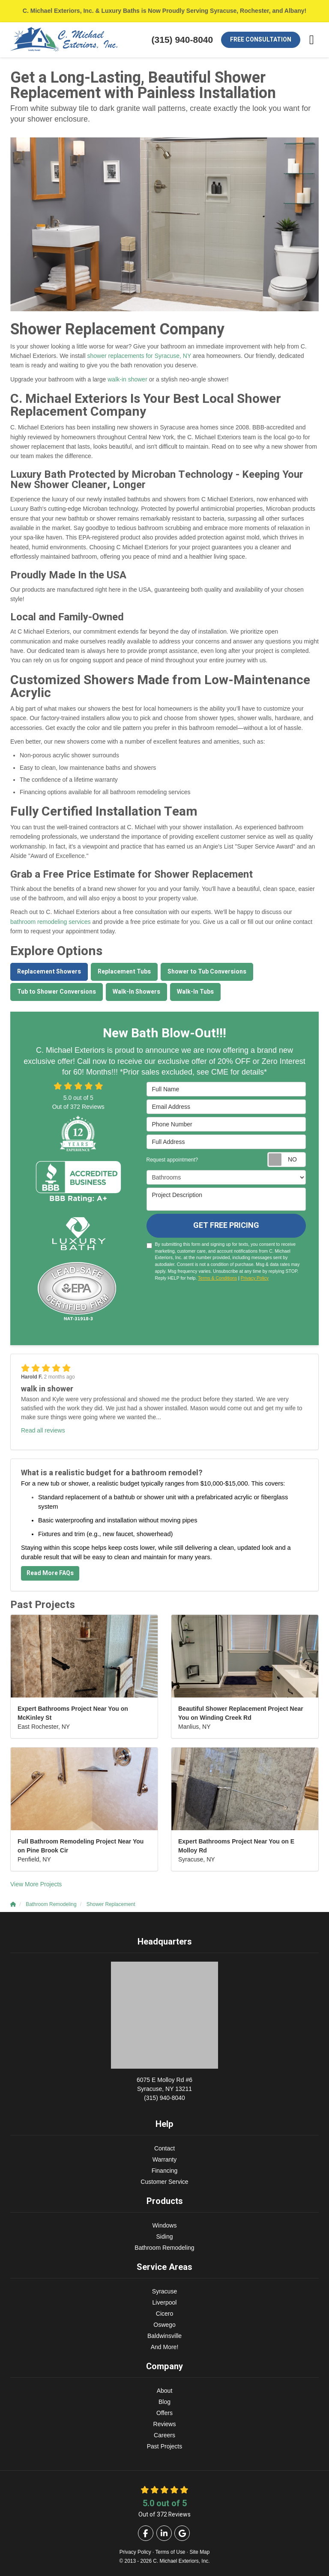  I want to click on Shower to Tub Conversions, so click(206, 971).